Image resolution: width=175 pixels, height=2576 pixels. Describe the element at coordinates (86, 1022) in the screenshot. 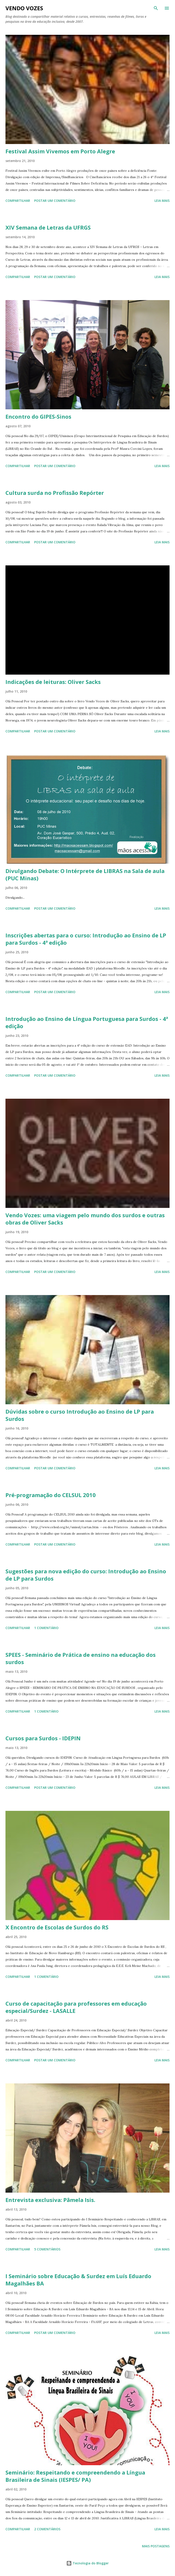

I see `Introdução ao Ensino de Língua Portuguesa para Surdos - 4ª edição` at that location.